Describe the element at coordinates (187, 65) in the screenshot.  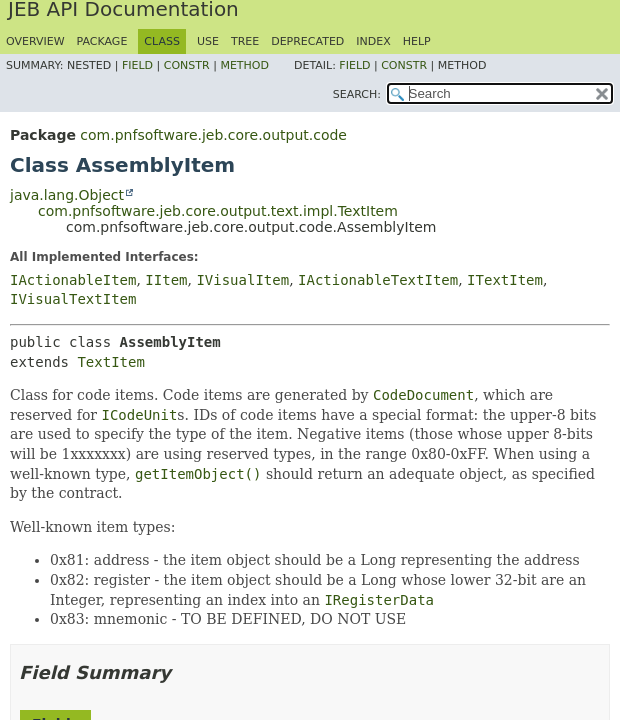
I see `Constr` at that location.